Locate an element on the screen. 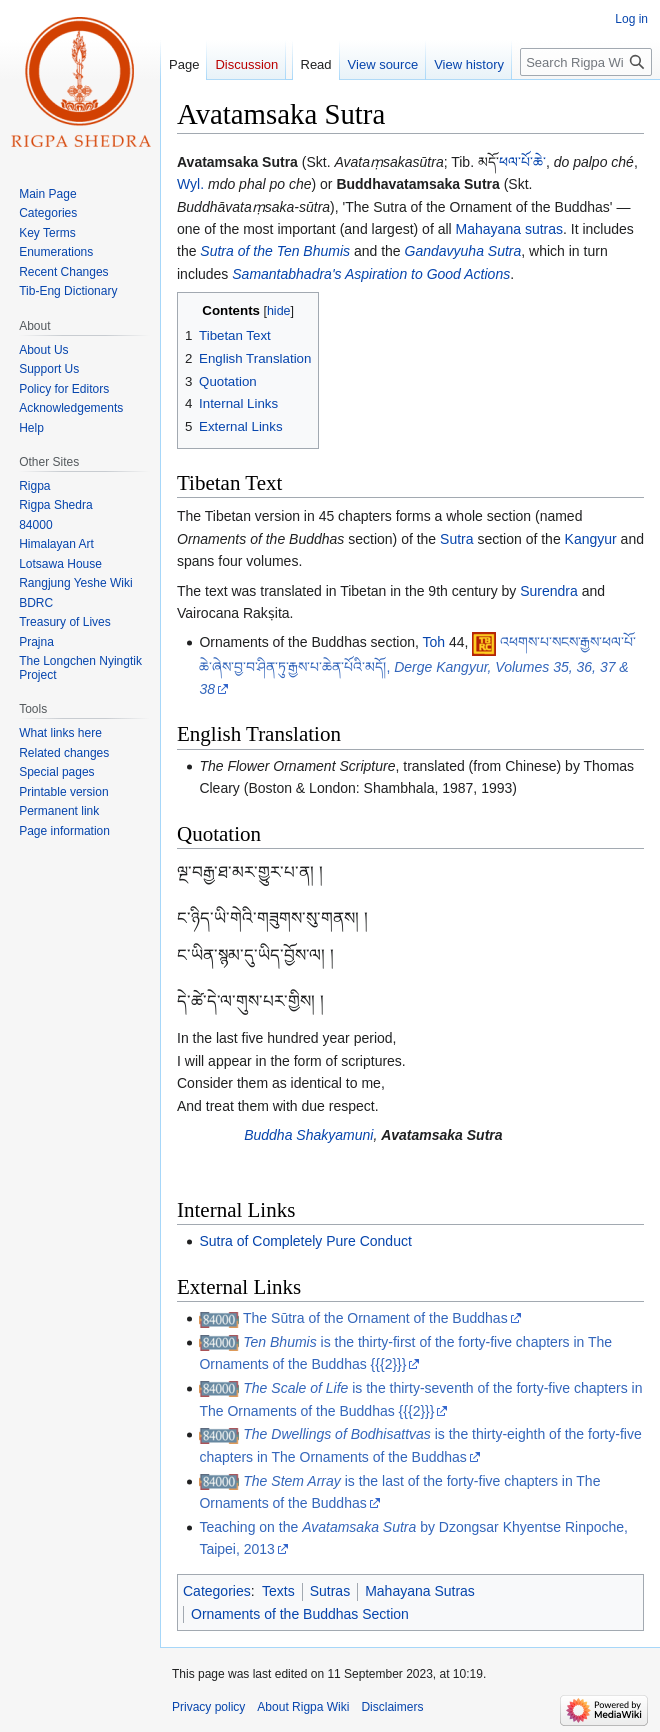  [Search Rigpa Wiki] is located at coordinates (586, 62).